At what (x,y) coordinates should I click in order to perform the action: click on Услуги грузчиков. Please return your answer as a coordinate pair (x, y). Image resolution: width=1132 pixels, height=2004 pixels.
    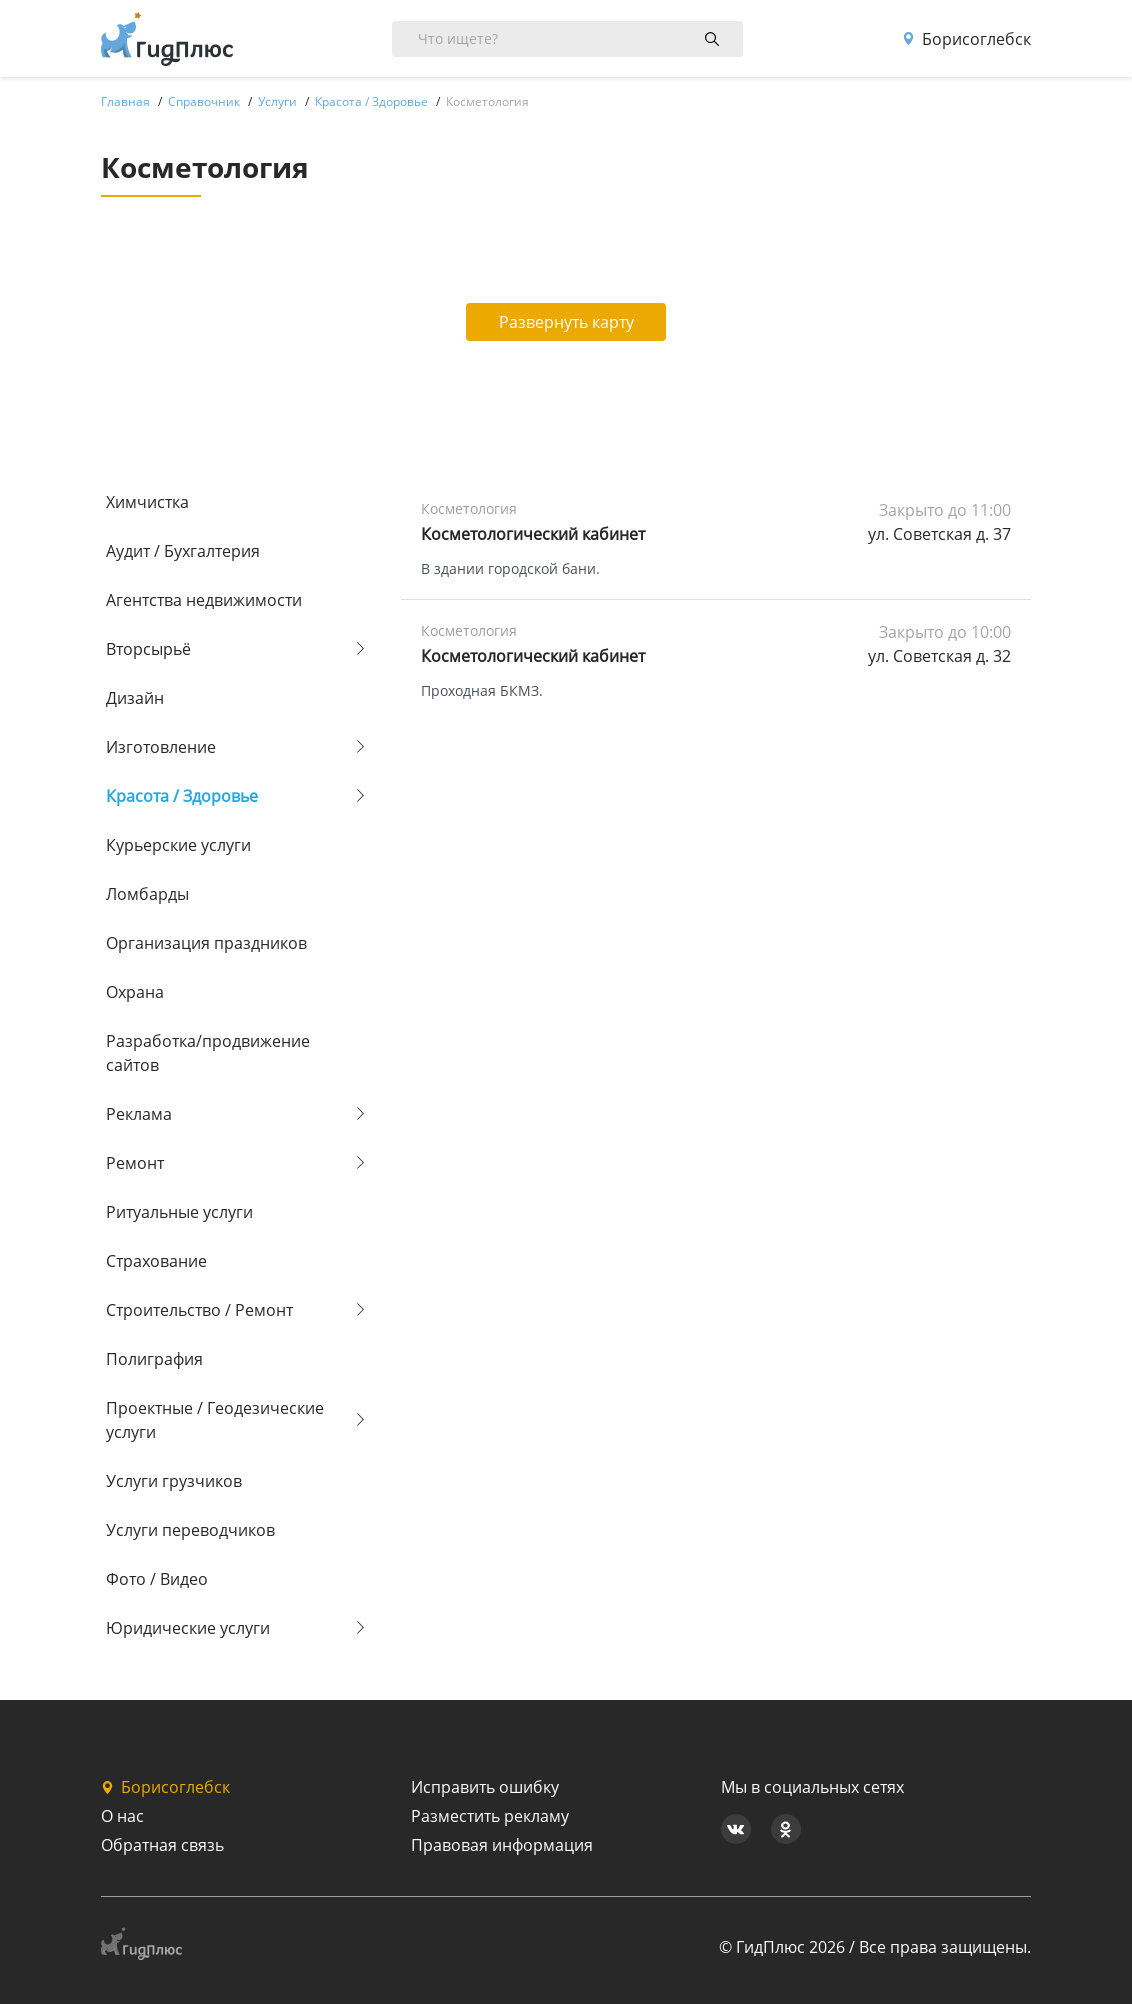
    Looking at the image, I should click on (174, 1481).